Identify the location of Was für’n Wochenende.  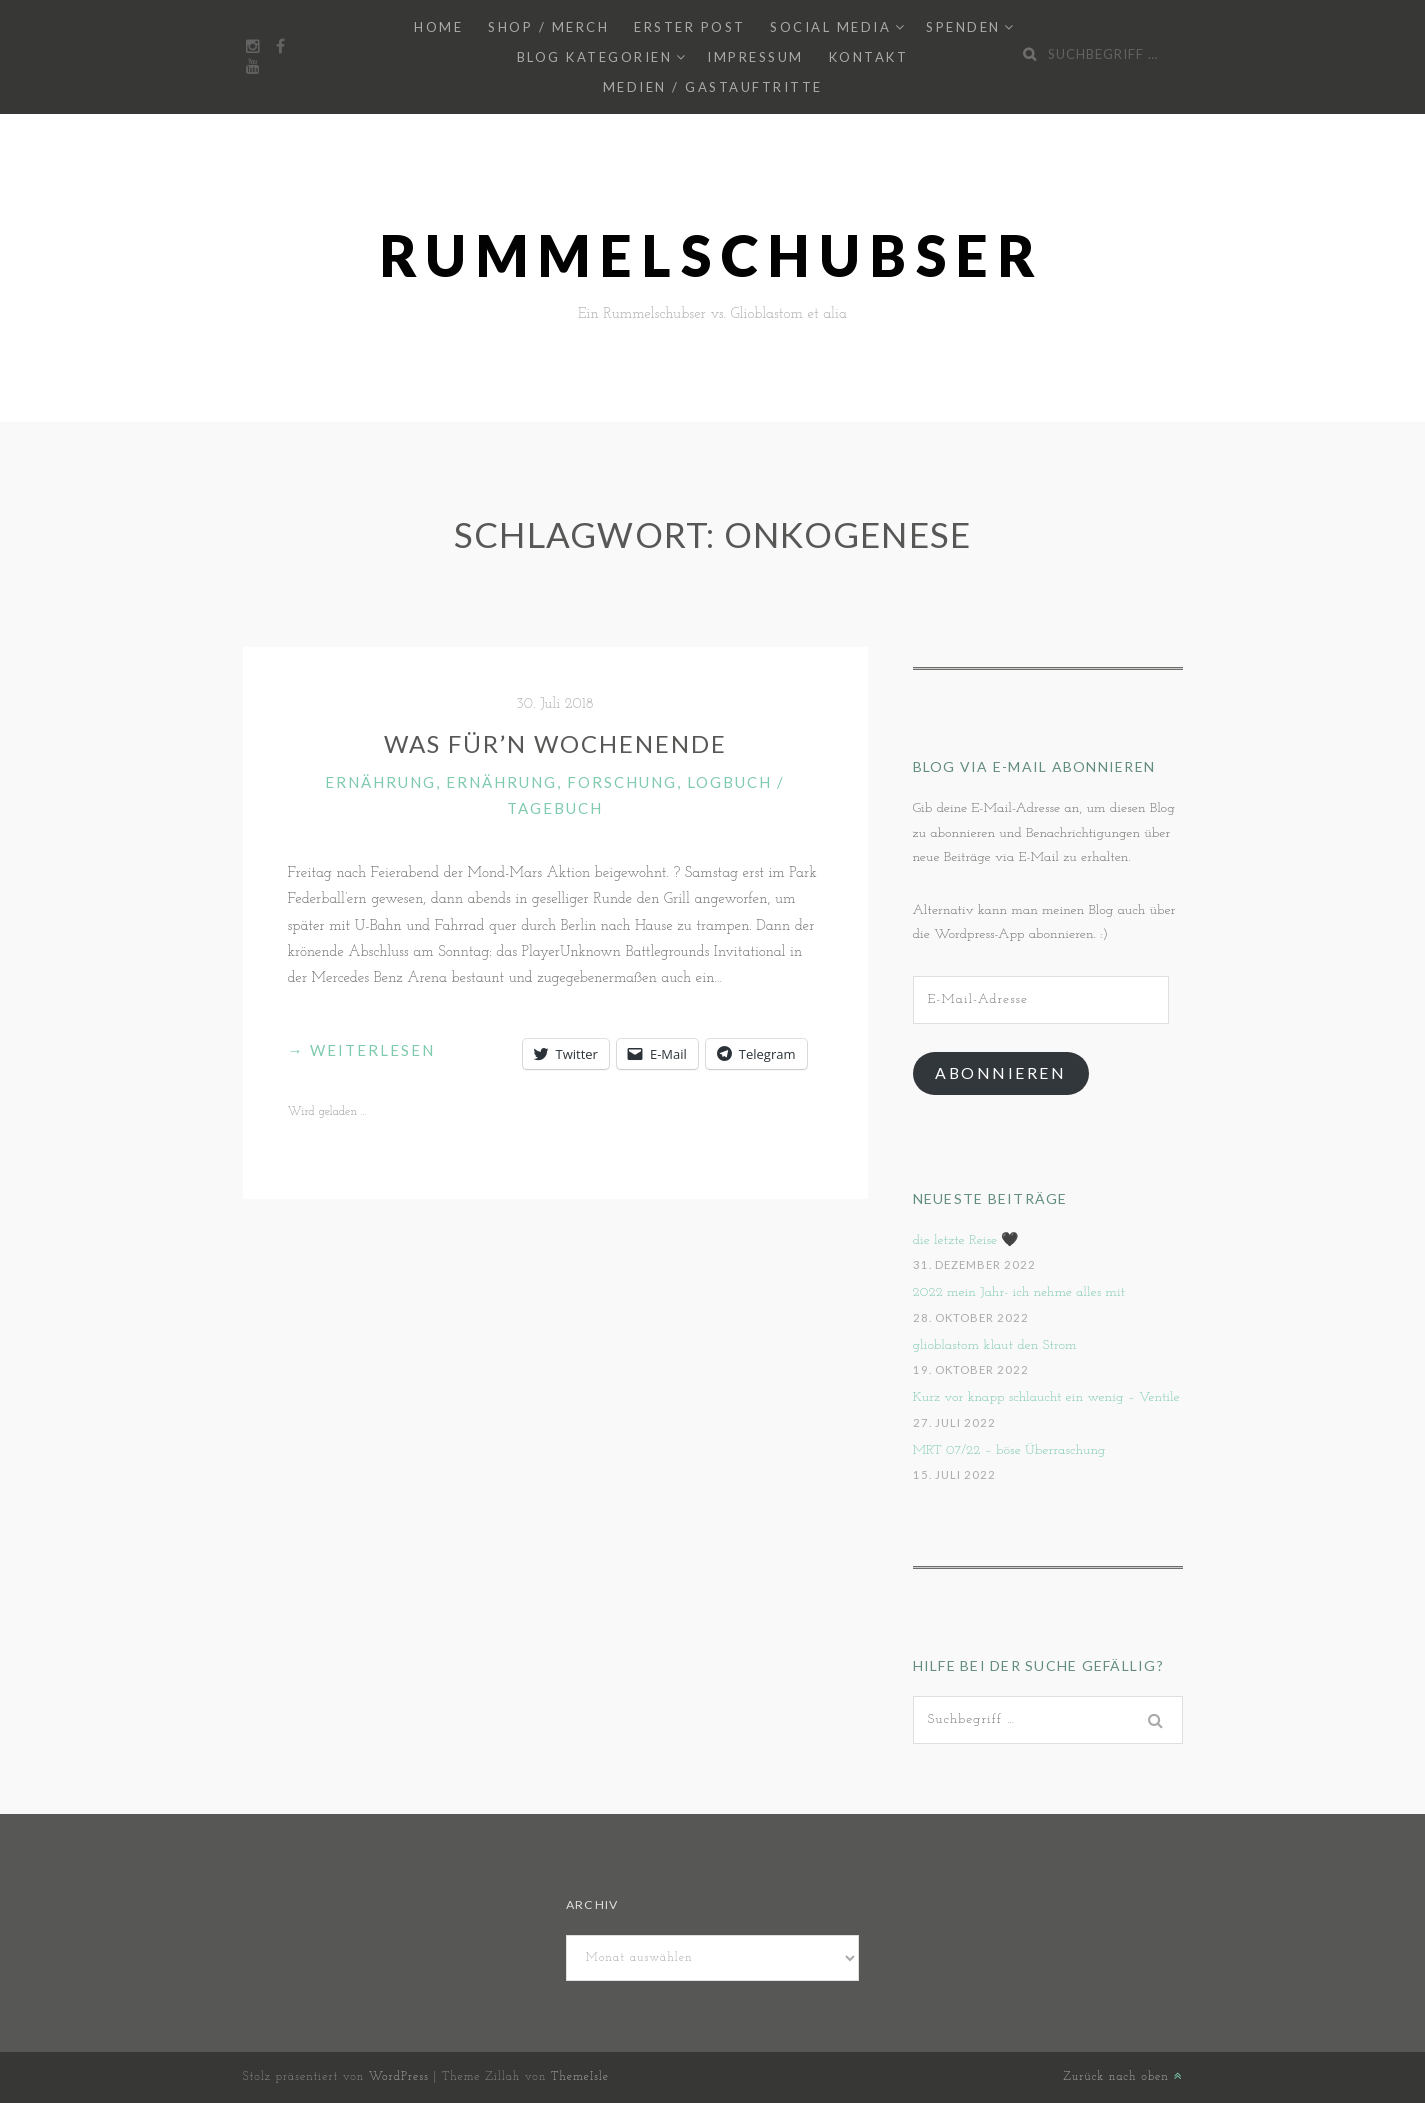
(555, 743).